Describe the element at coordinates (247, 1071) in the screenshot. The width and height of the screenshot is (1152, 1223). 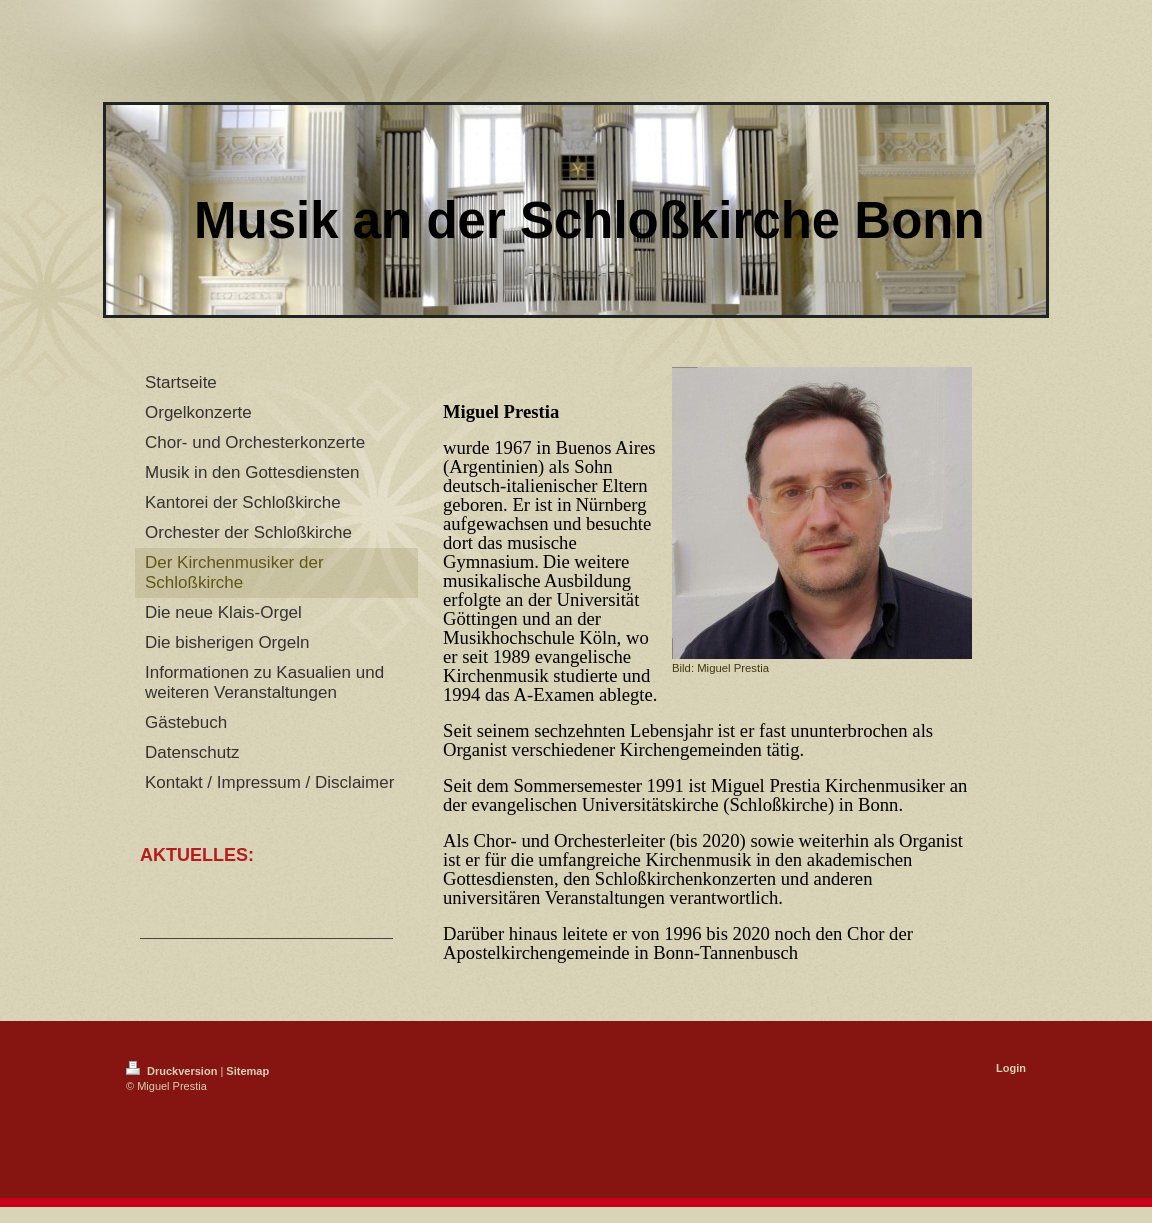
I see `Sitemap` at that location.